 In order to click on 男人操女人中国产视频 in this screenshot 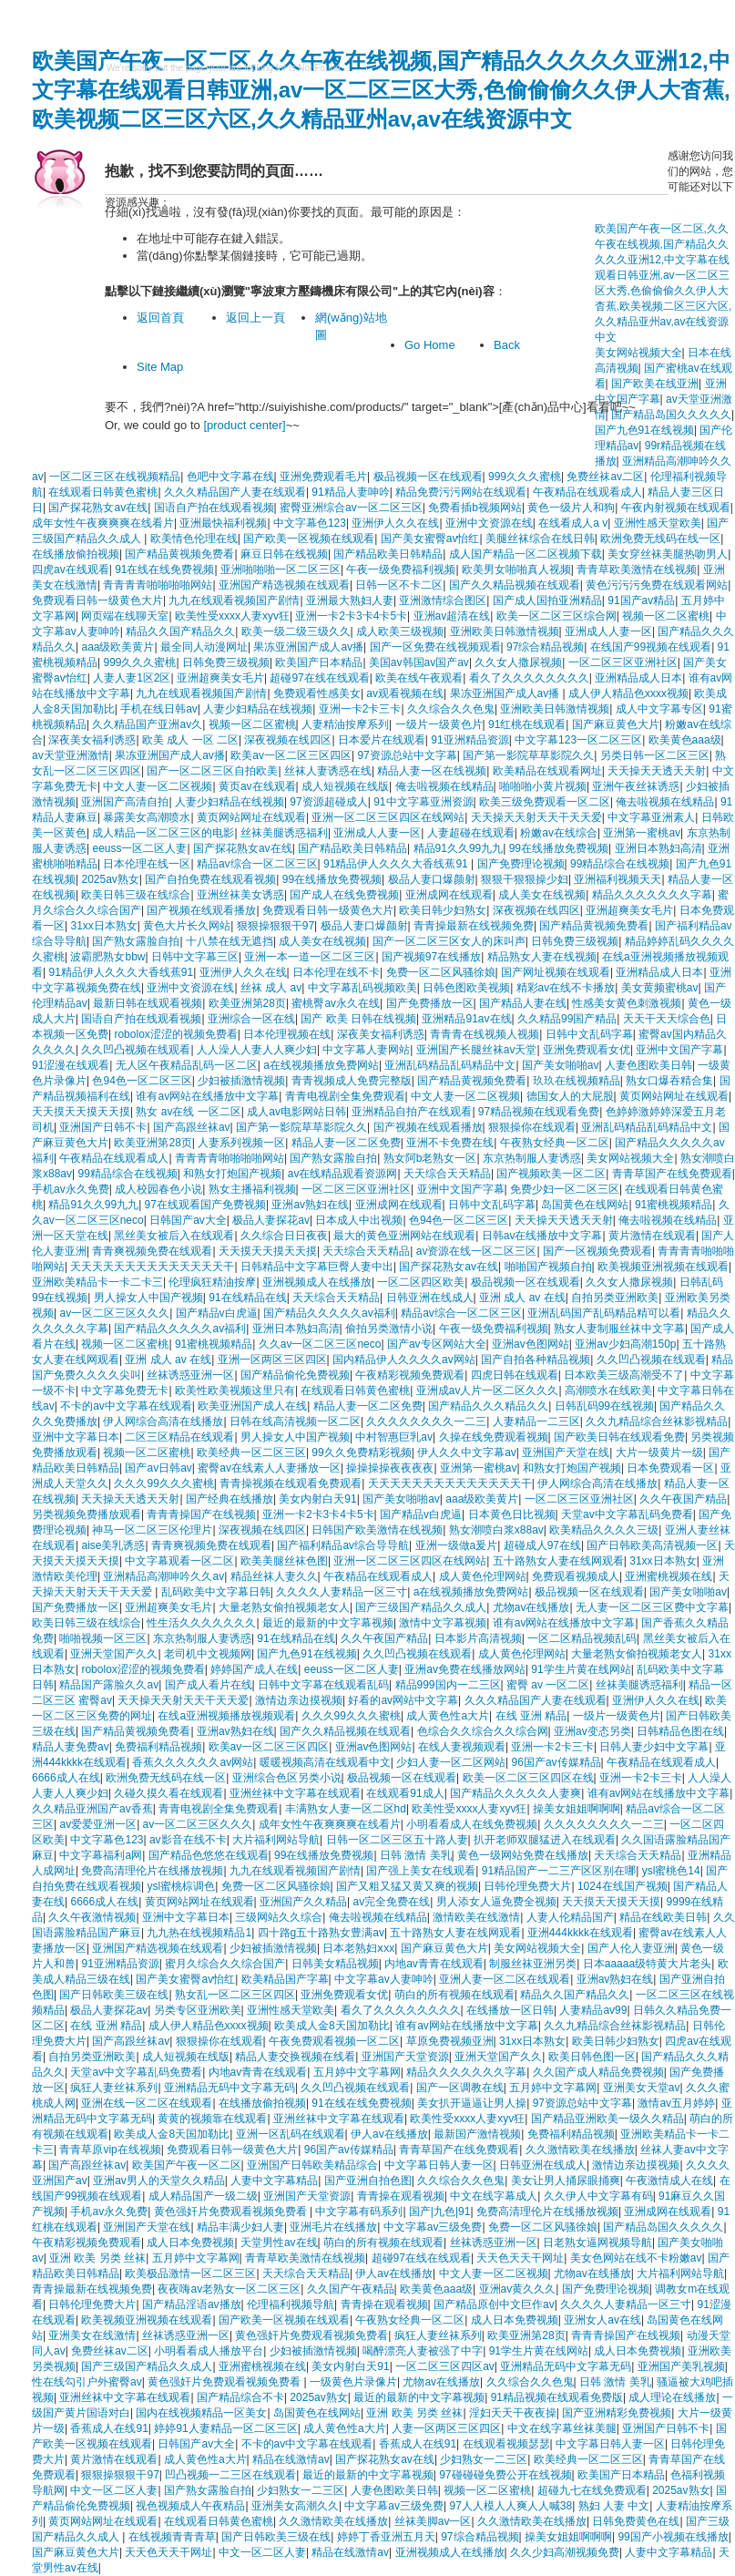, I will do `click(148, 1297)`.